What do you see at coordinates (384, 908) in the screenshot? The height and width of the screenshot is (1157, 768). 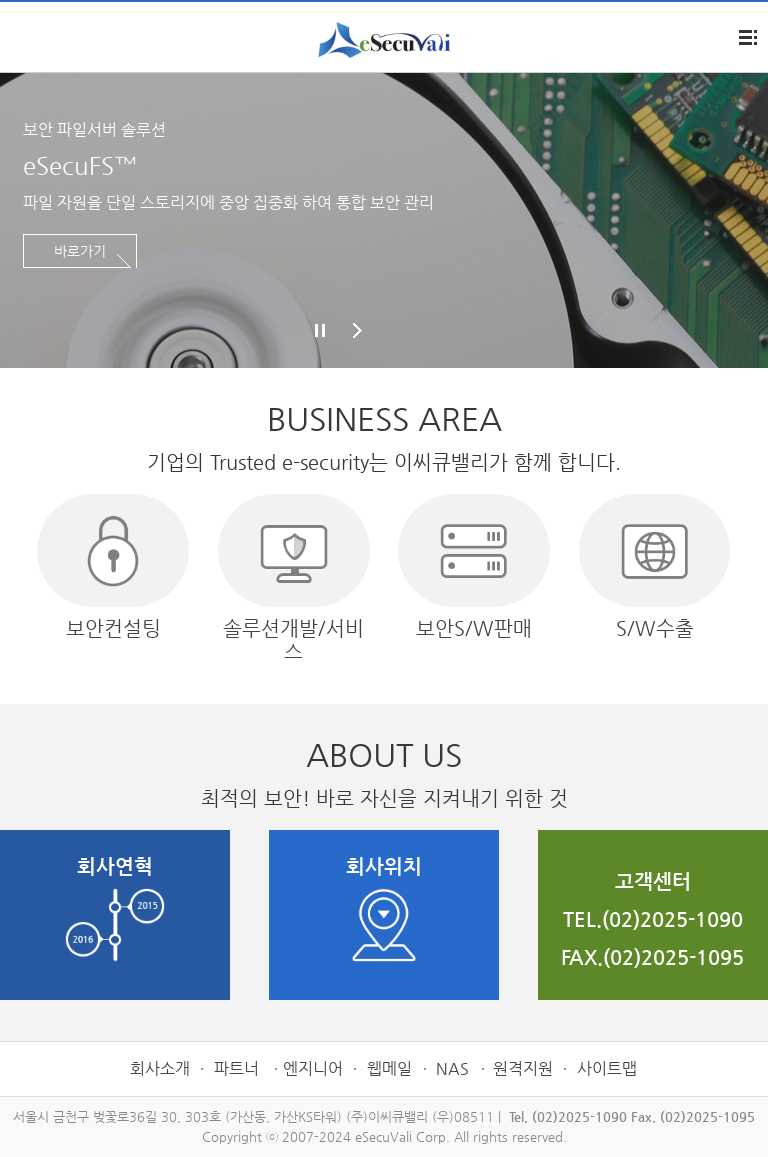 I see `회사위치` at bounding box center [384, 908].